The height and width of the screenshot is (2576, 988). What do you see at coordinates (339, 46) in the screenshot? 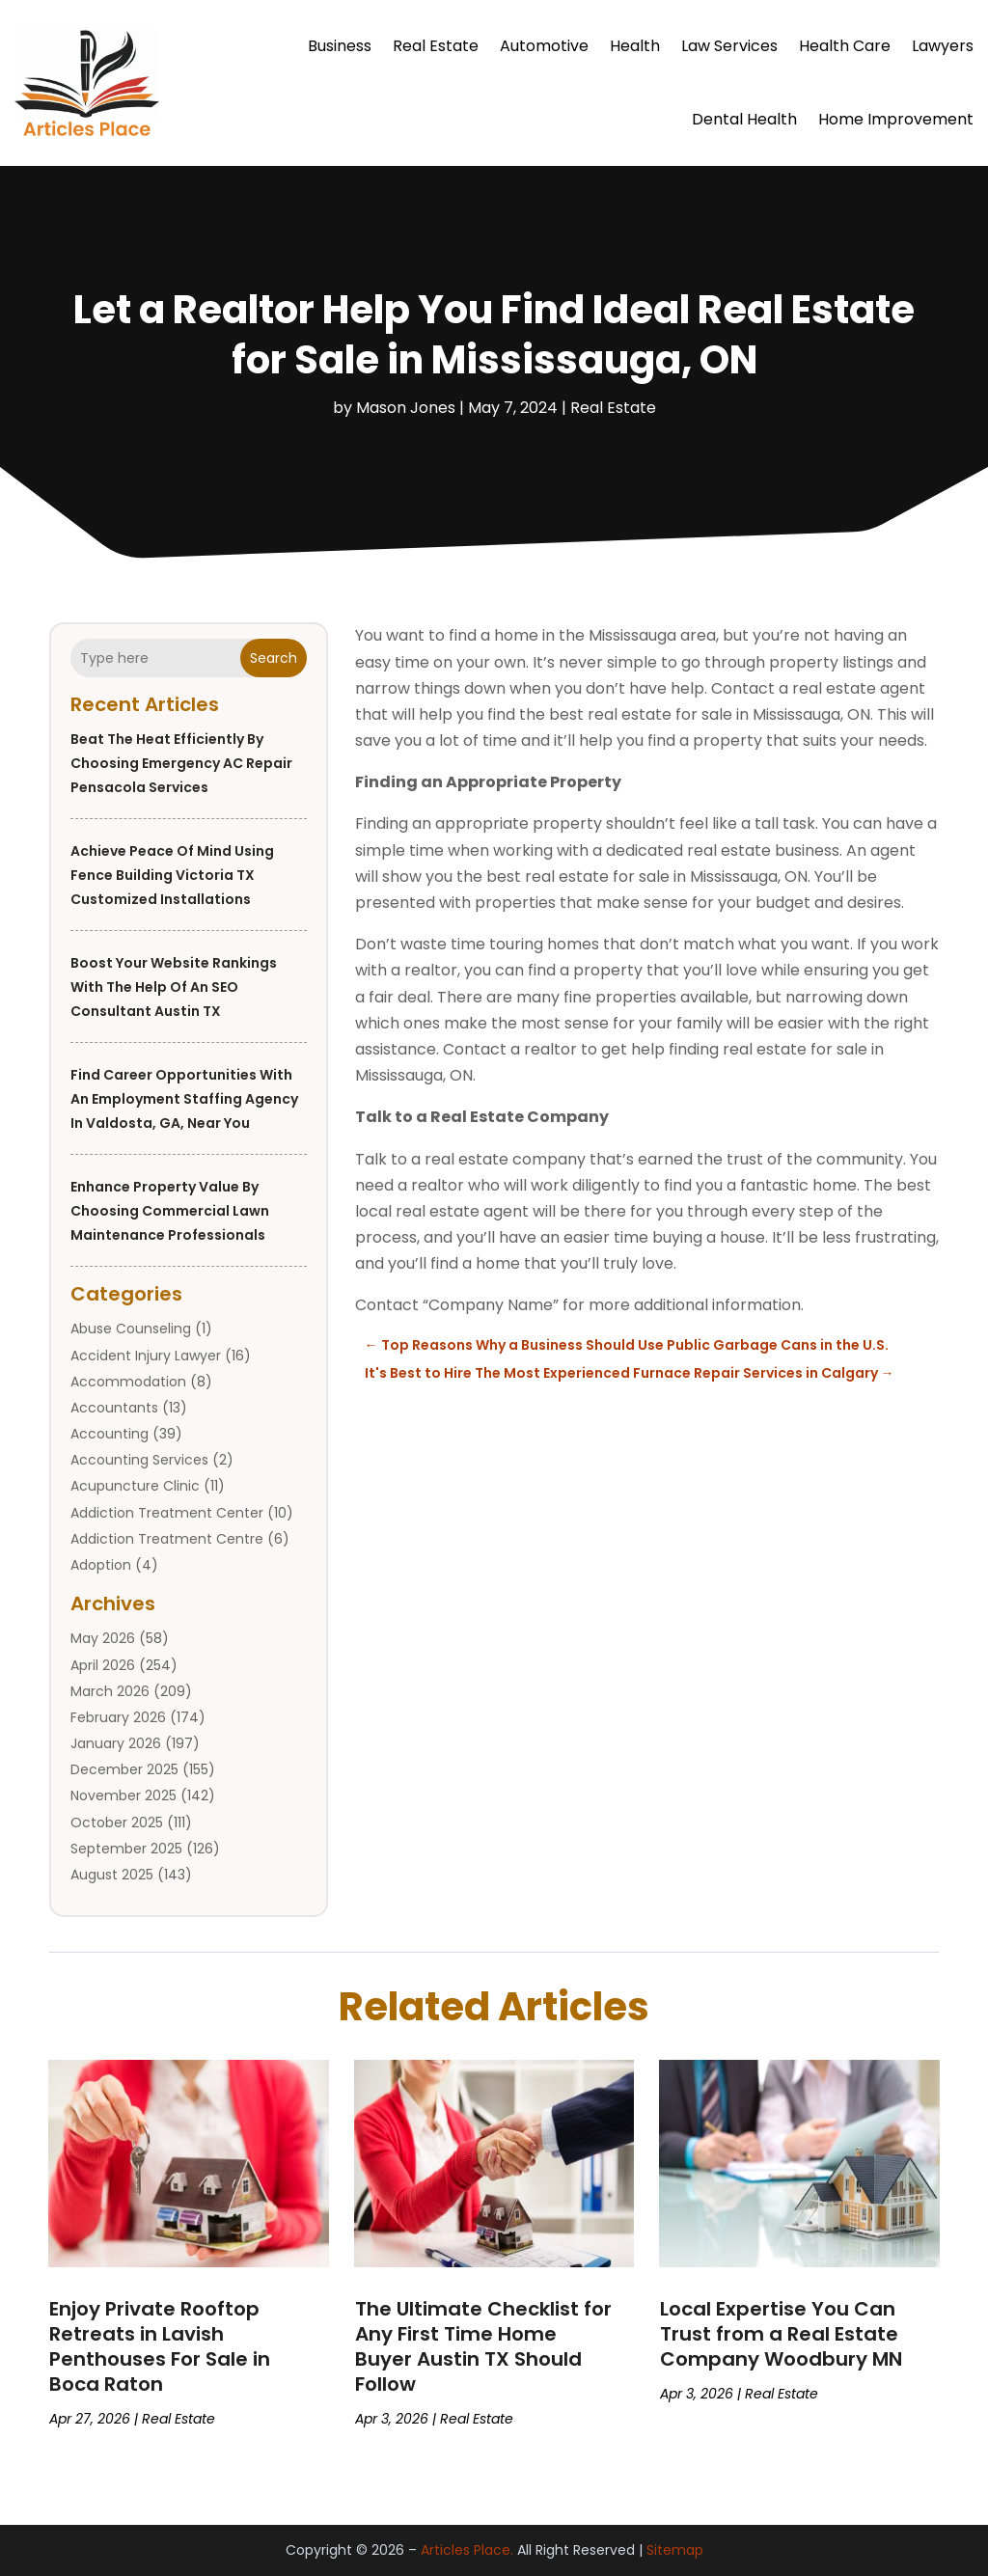
I see `Business` at bounding box center [339, 46].